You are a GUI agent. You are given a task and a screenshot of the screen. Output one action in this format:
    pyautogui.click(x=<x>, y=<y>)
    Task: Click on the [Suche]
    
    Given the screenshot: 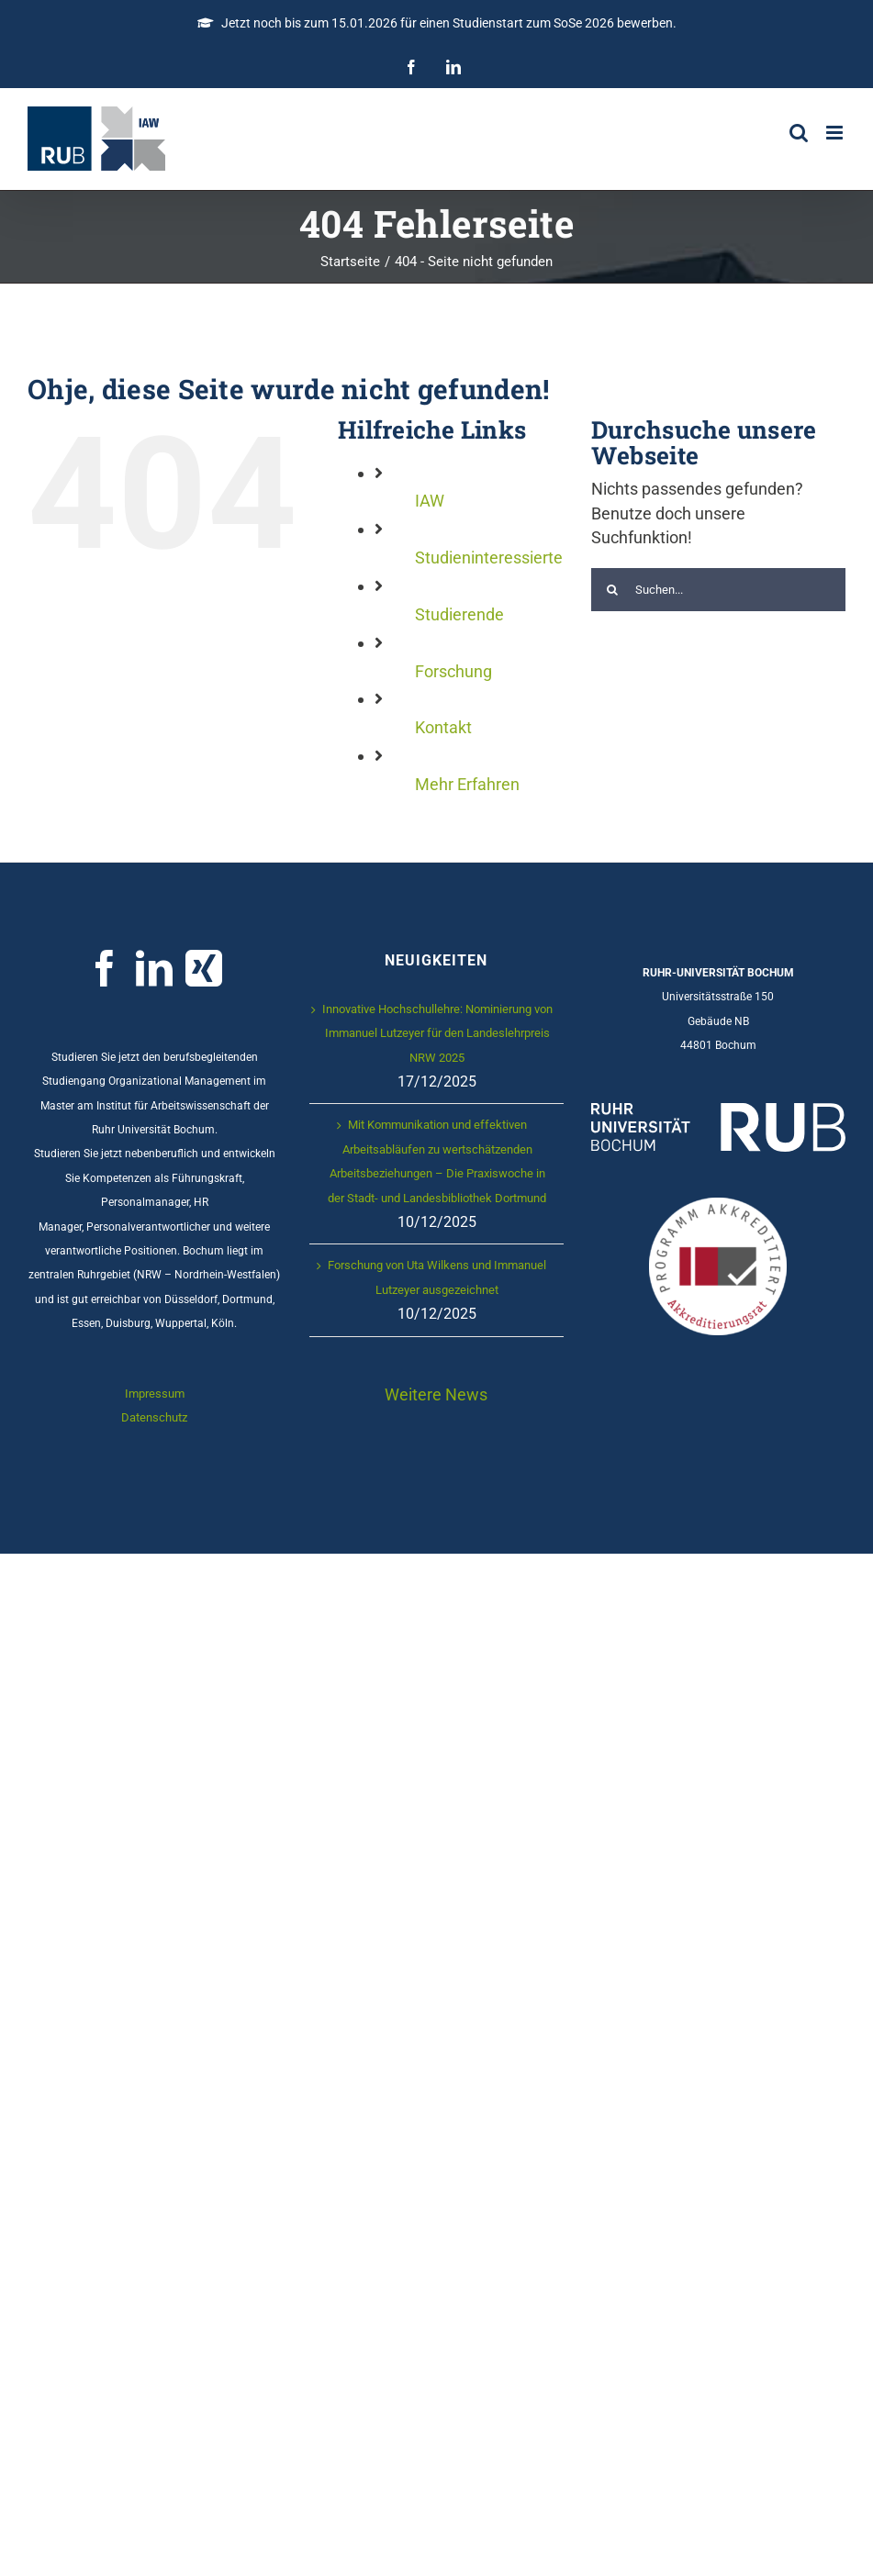 What is the action you would take?
    pyautogui.click(x=612, y=589)
    